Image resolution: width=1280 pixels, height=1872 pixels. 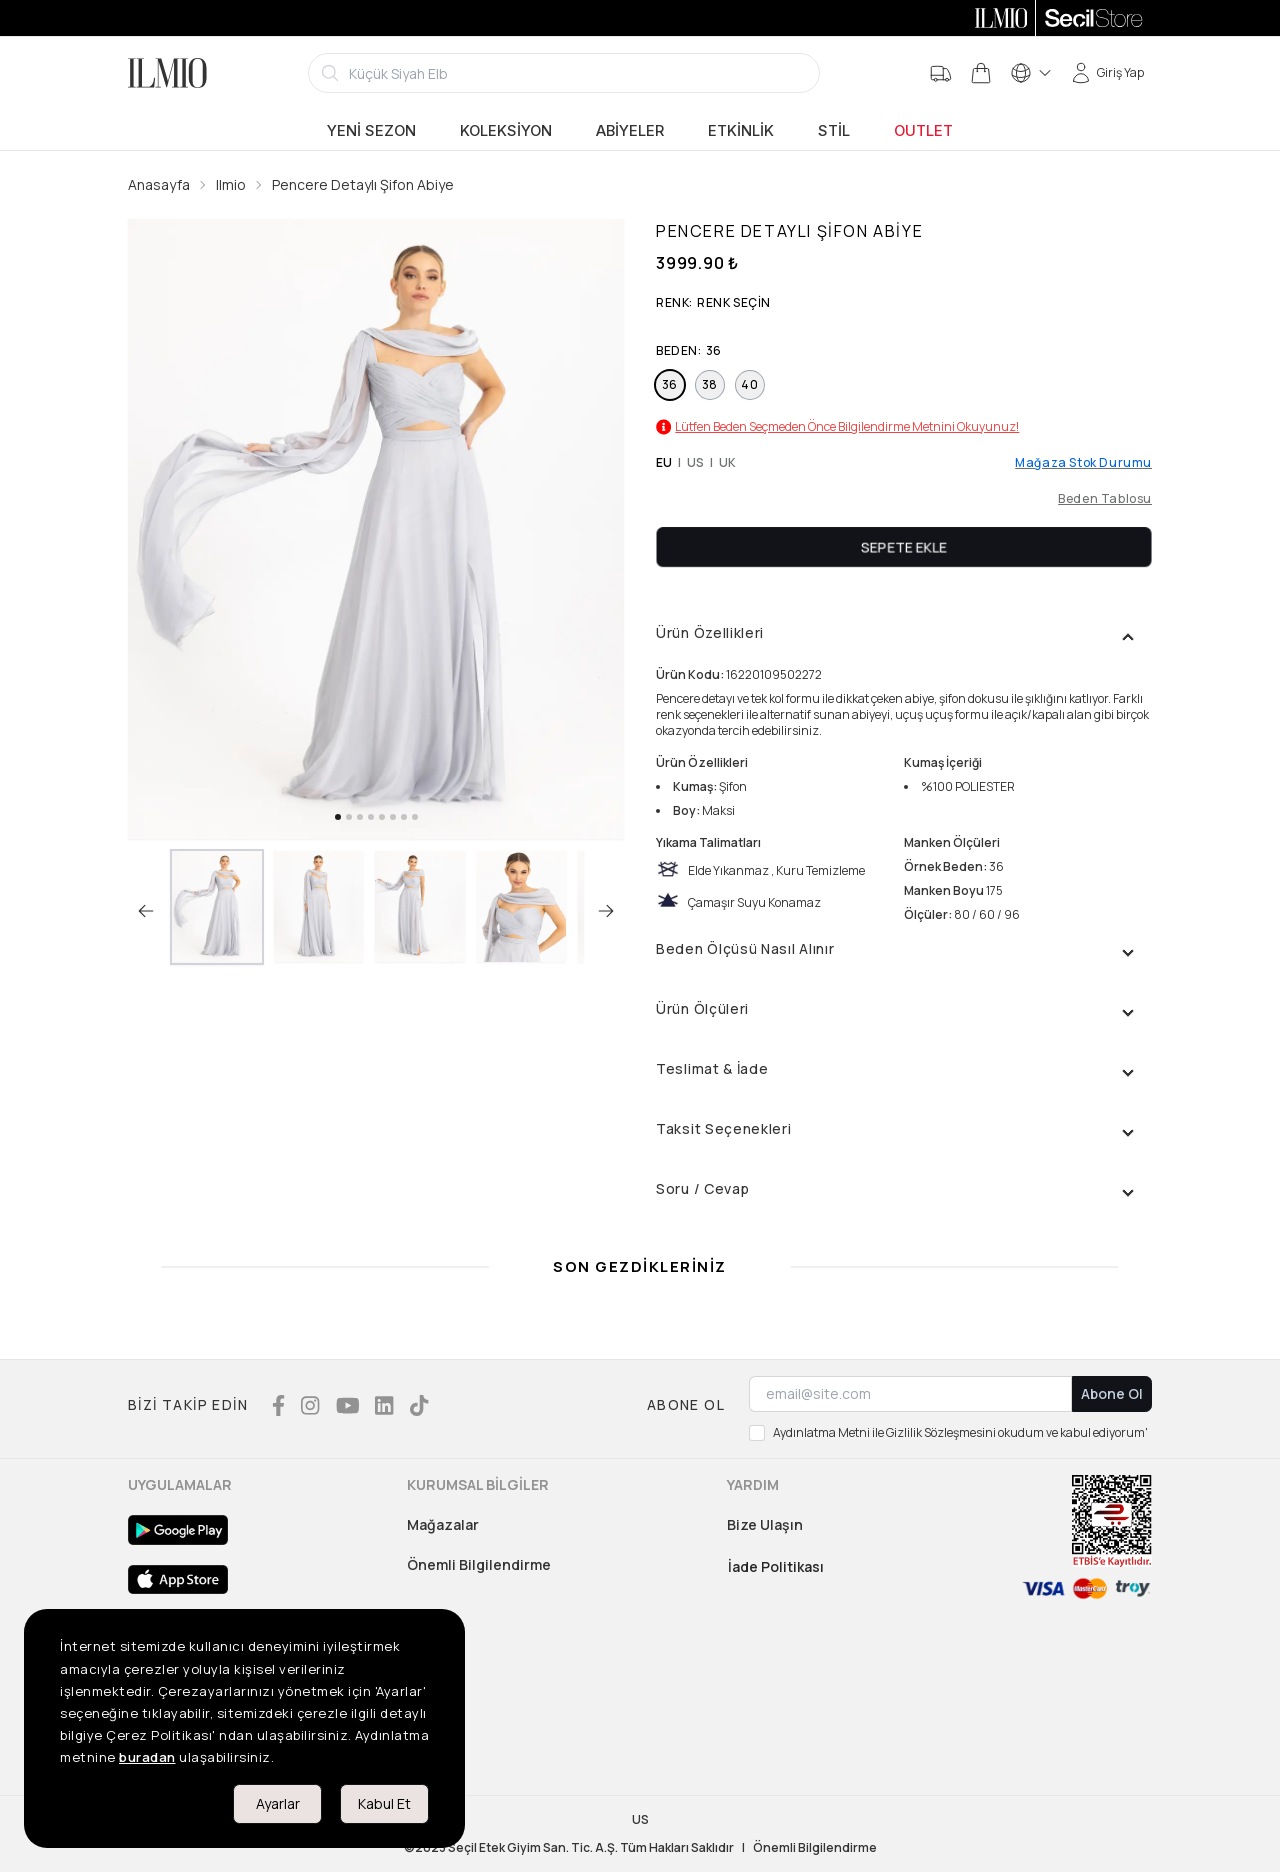 What do you see at coordinates (506, 131) in the screenshot?
I see `Koleksiyon` at bounding box center [506, 131].